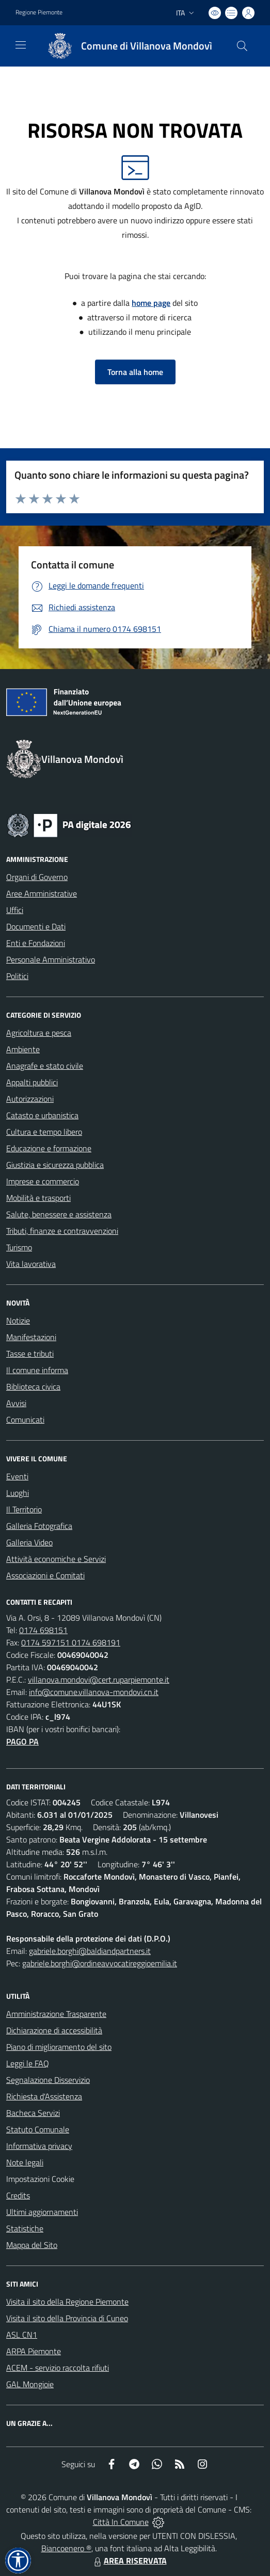 The image size is (270, 2576). Describe the element at coordinates (242, 46) in the screenshot. I see `[Cerca nel sito]` at that location.